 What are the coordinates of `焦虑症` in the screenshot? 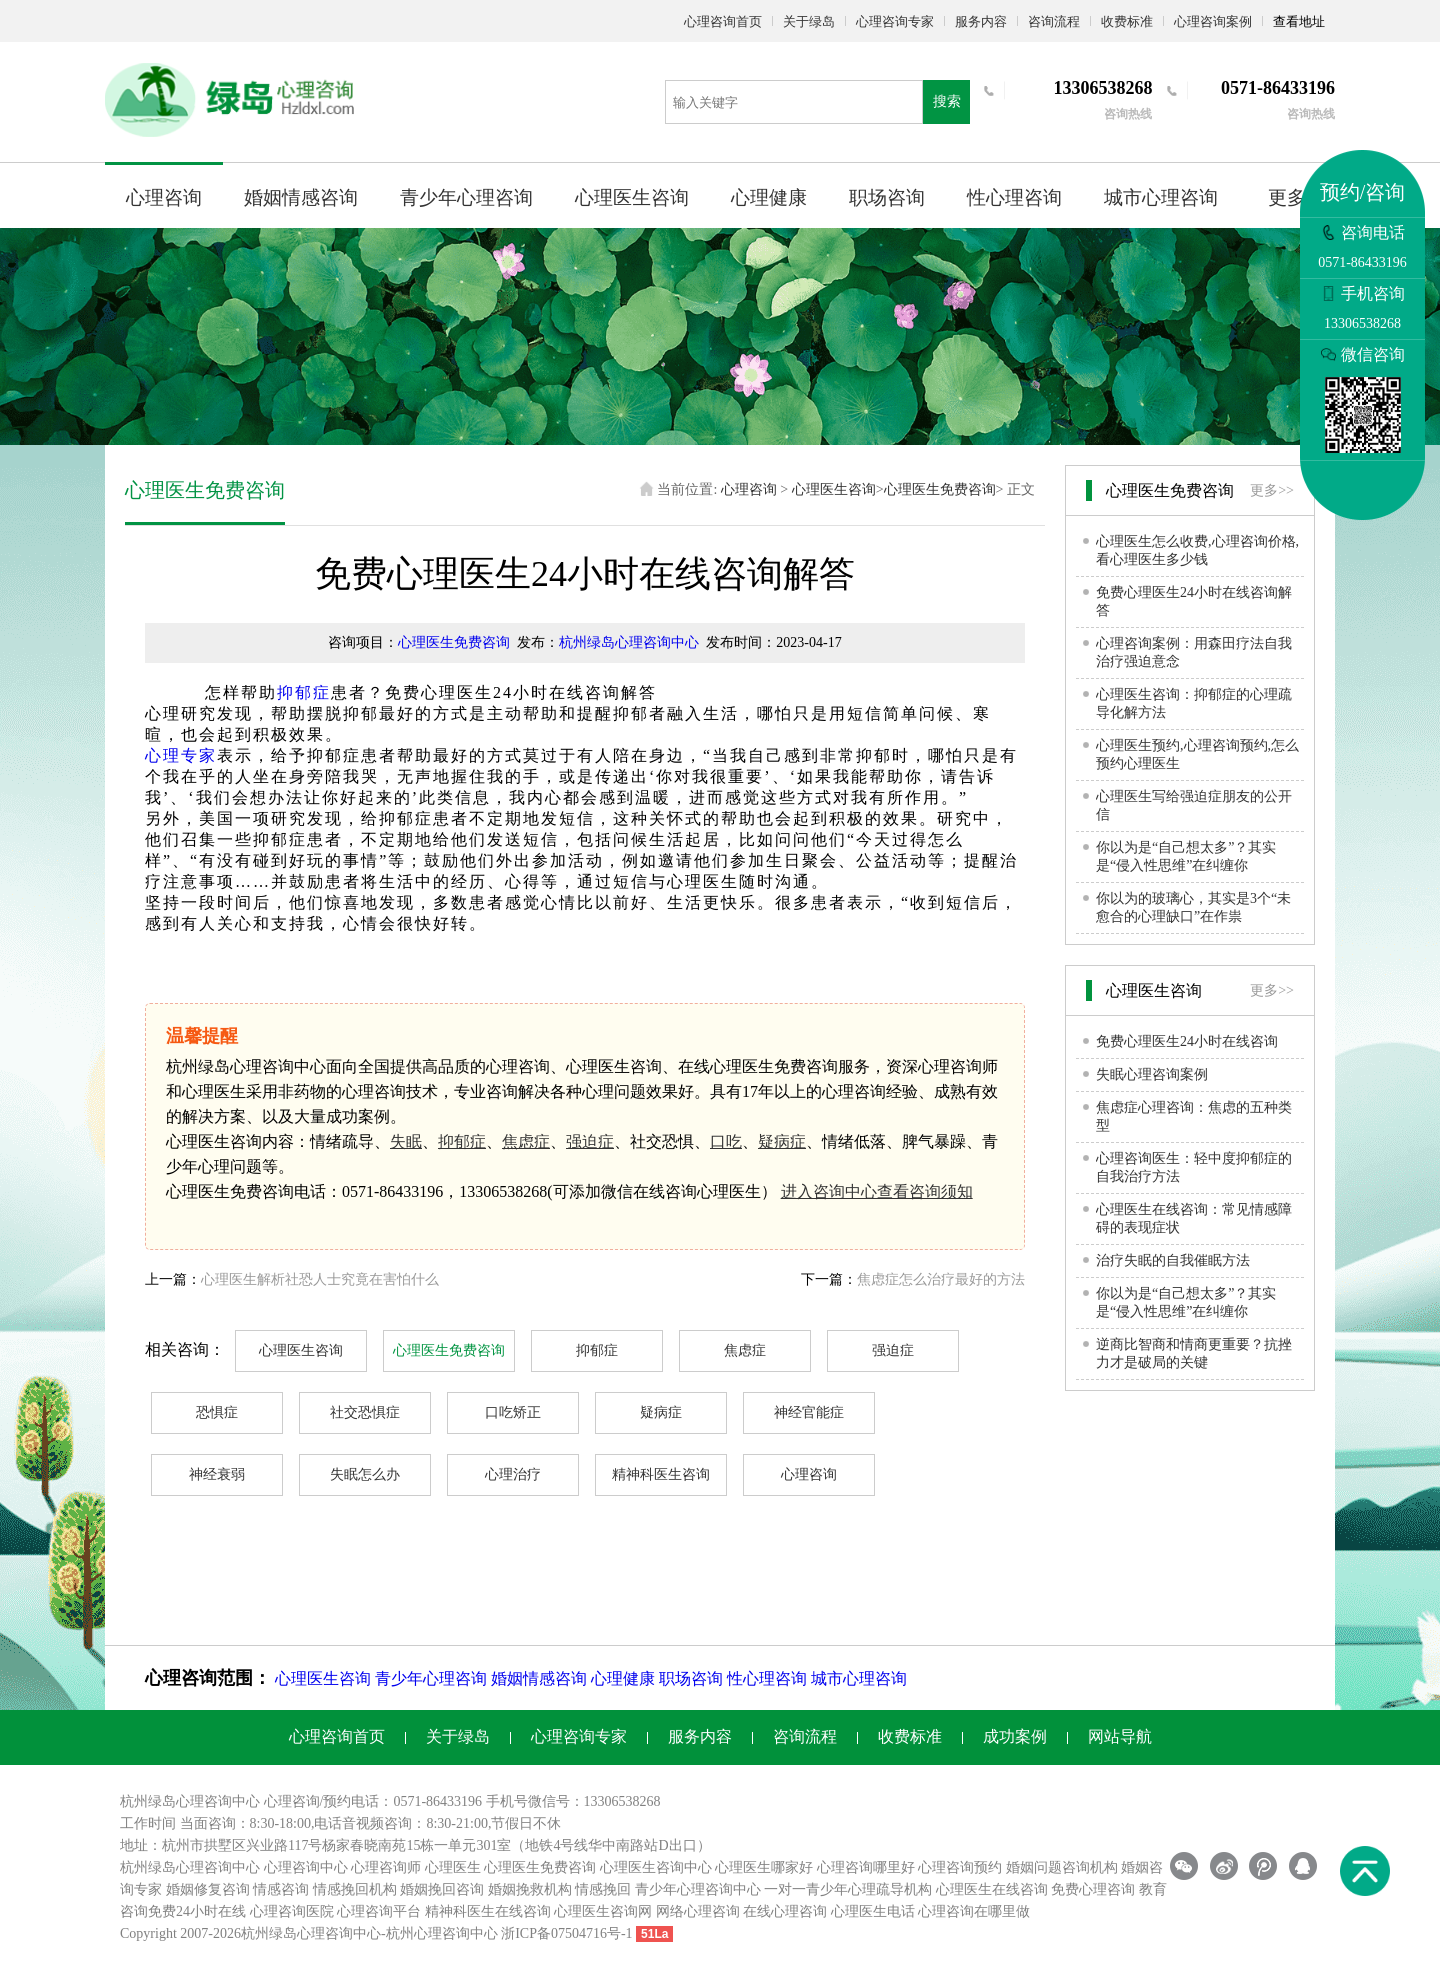 It's located at (526, 1141).